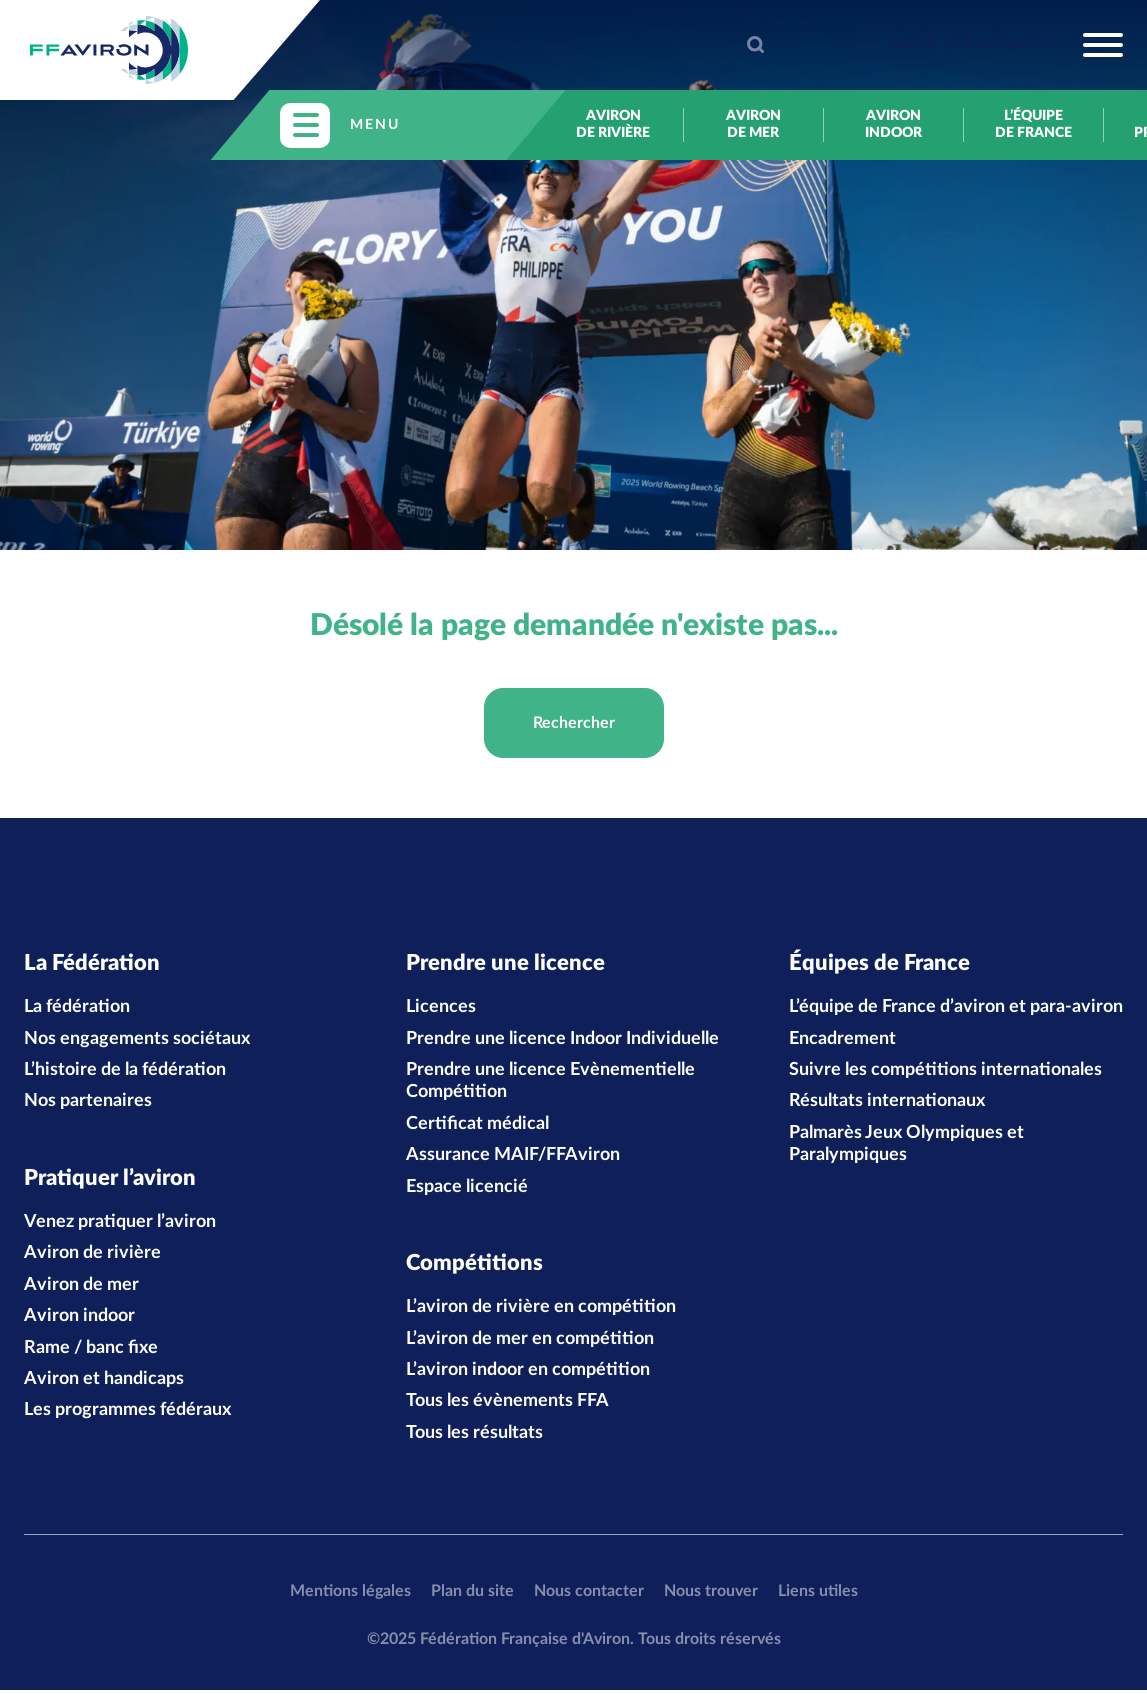 This screenshot has width=1147, height=1694. Describe the element at coordinates (104, 1383) in the screenshot. I see `Aviron et handicaps` at that location.